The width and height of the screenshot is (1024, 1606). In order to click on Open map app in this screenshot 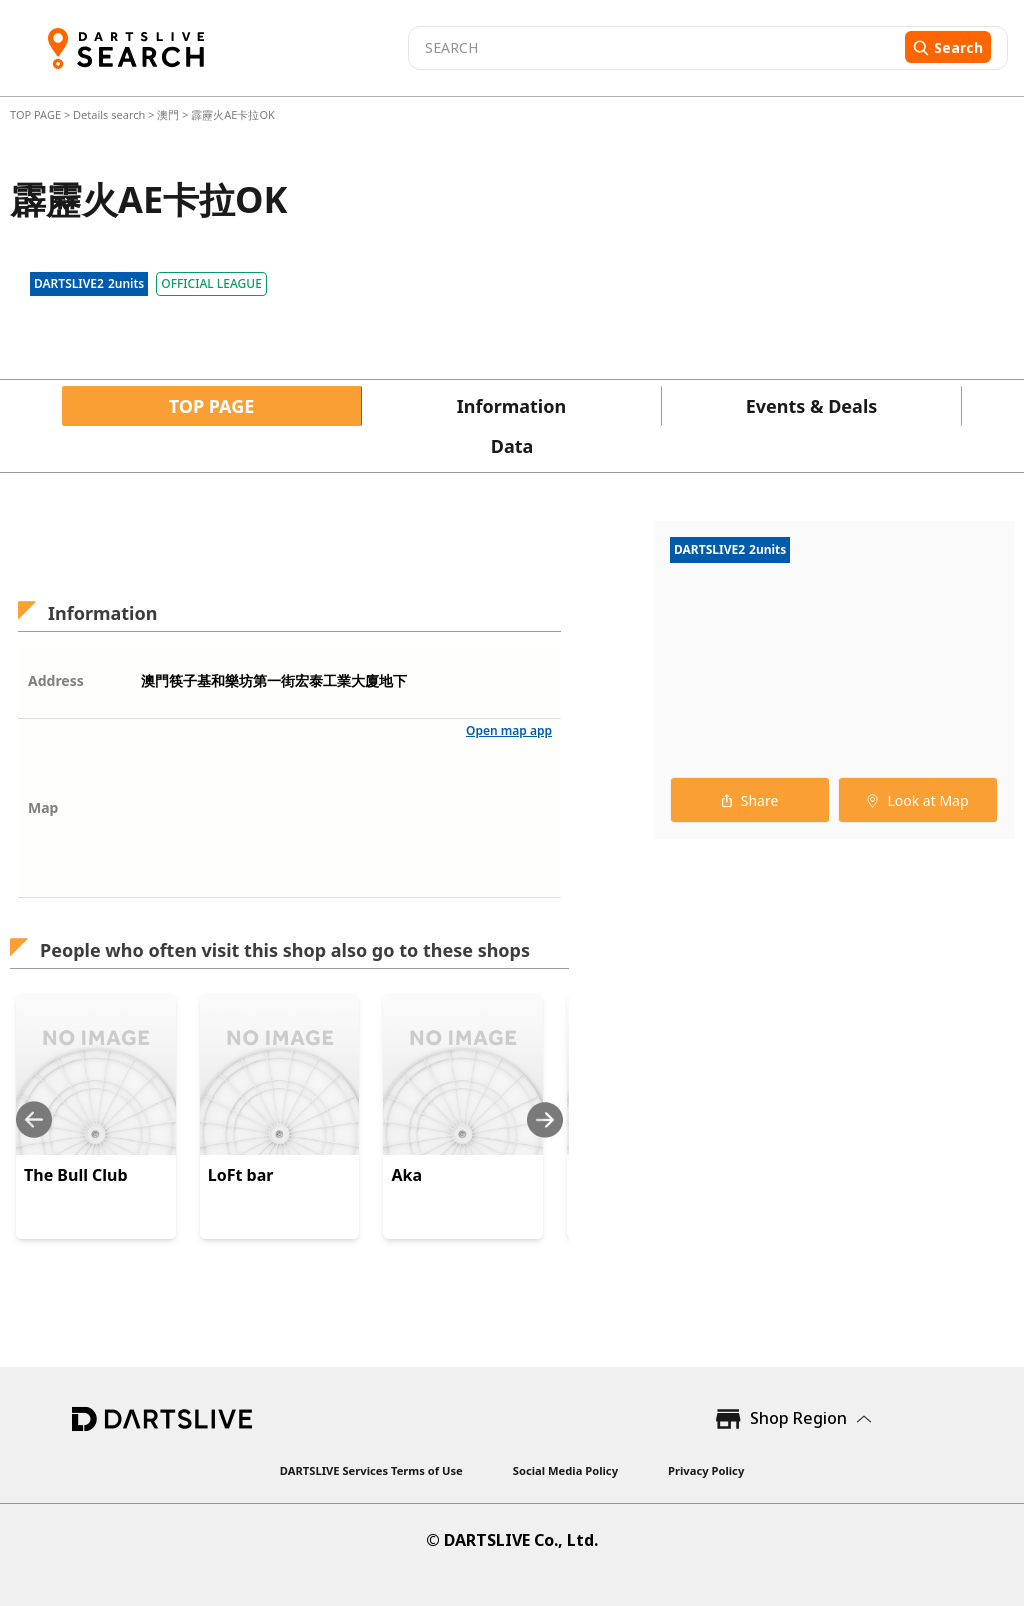, I will do `click(509, 730)`.